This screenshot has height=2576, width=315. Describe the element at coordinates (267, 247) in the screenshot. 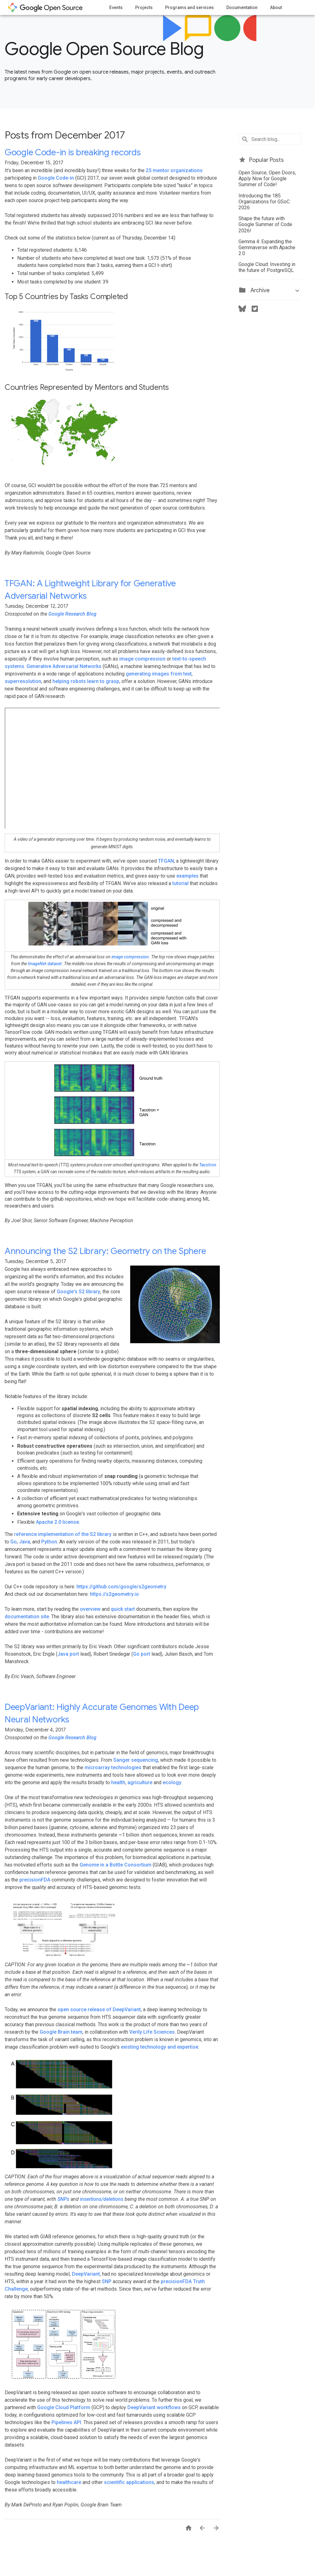

I see `Gemma 4: Expanding the Gemmaverse with Apache 2.0` at that location.